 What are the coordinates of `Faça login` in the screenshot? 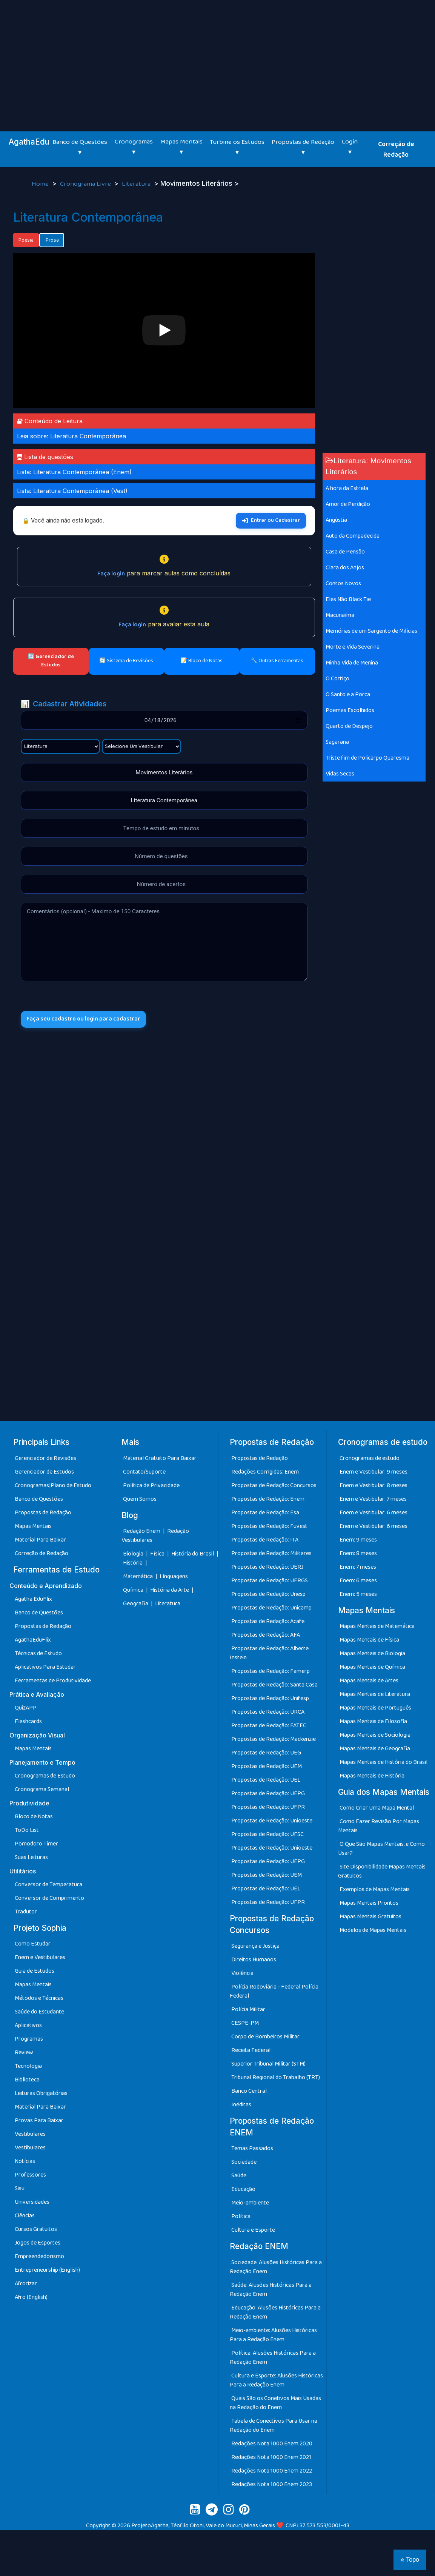 It's located at (111, 573).